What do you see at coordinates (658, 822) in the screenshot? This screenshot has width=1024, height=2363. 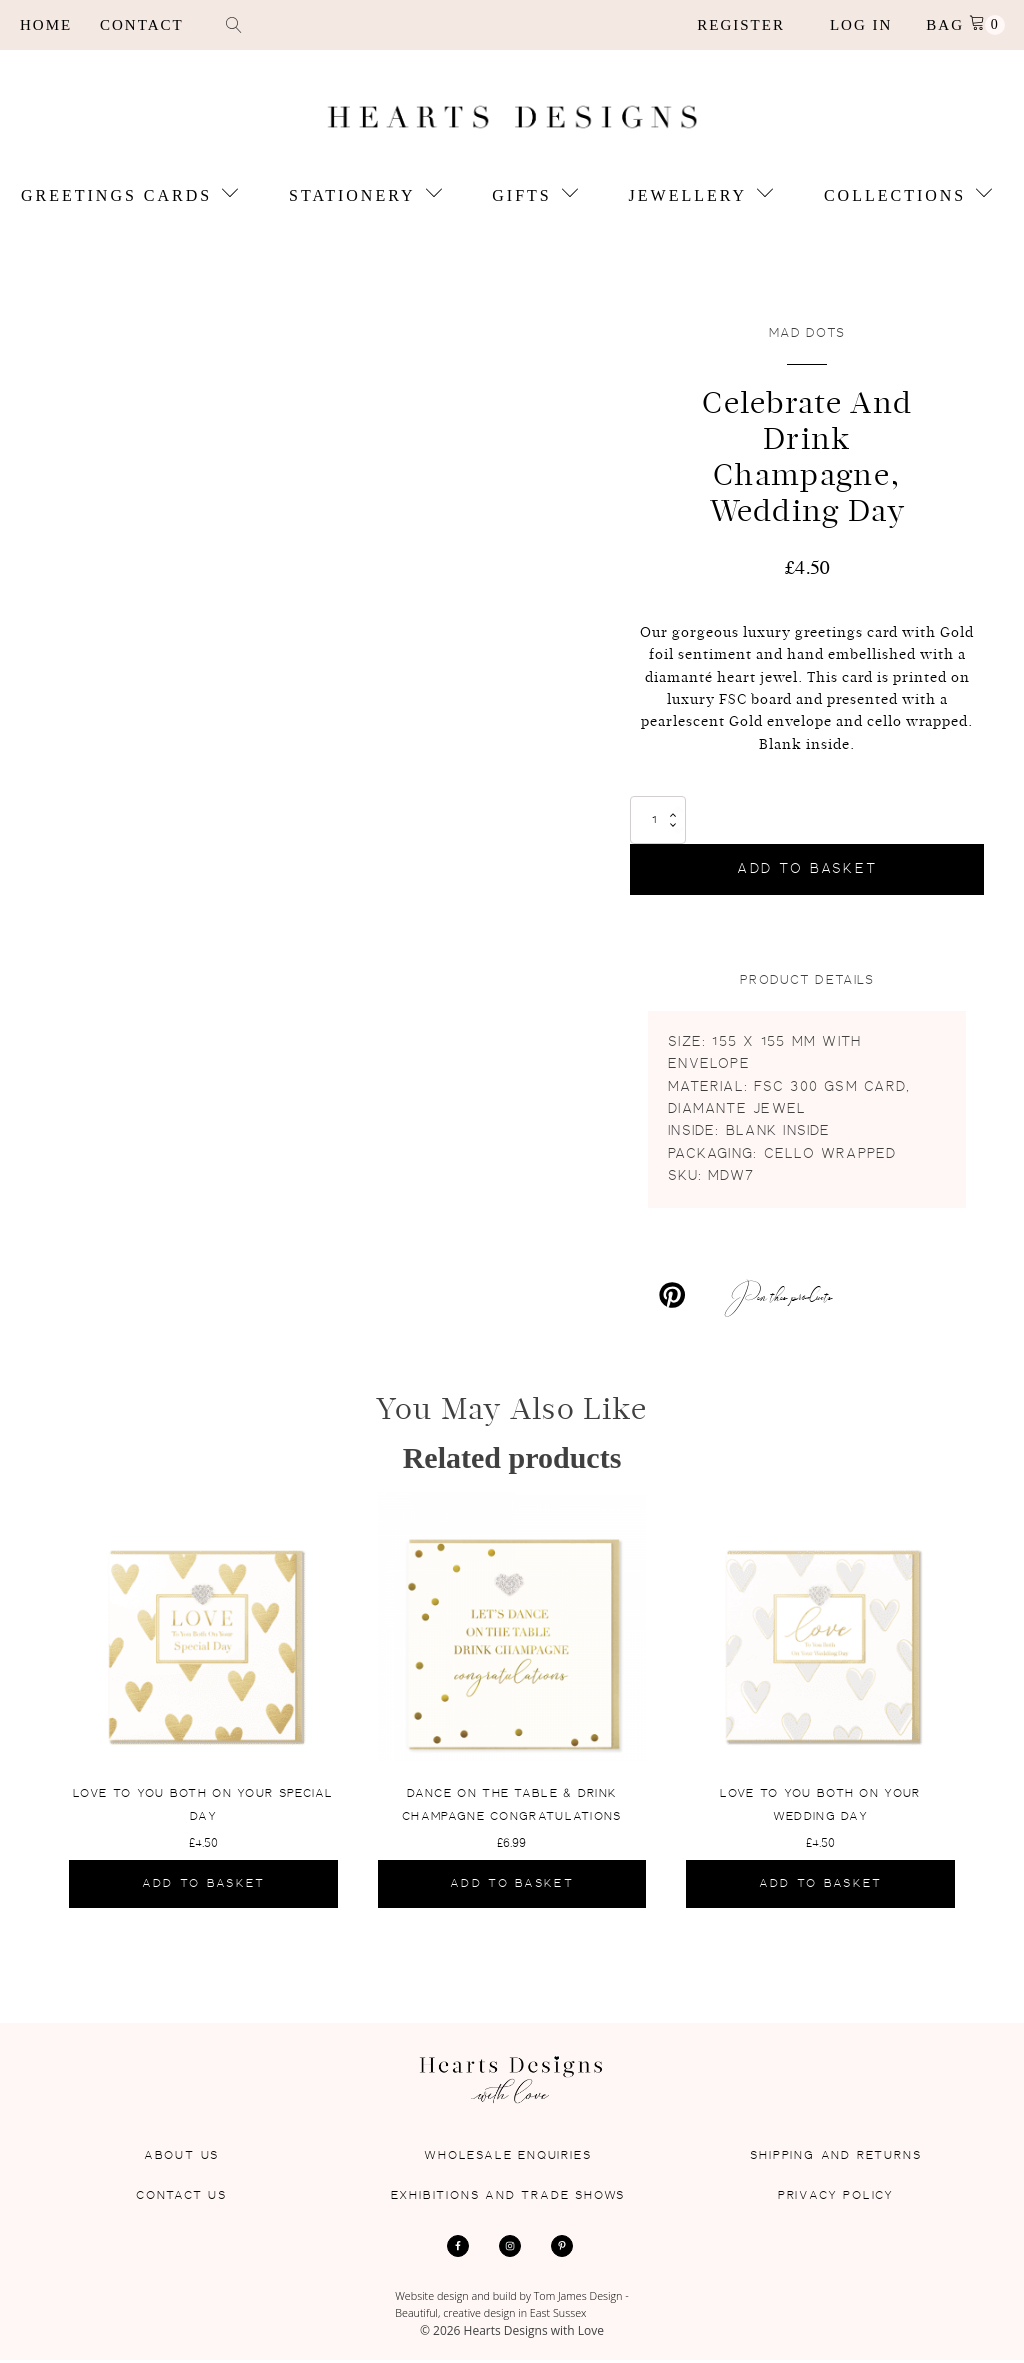 I see `[Product quantity]` at bounding box center [658, 822].